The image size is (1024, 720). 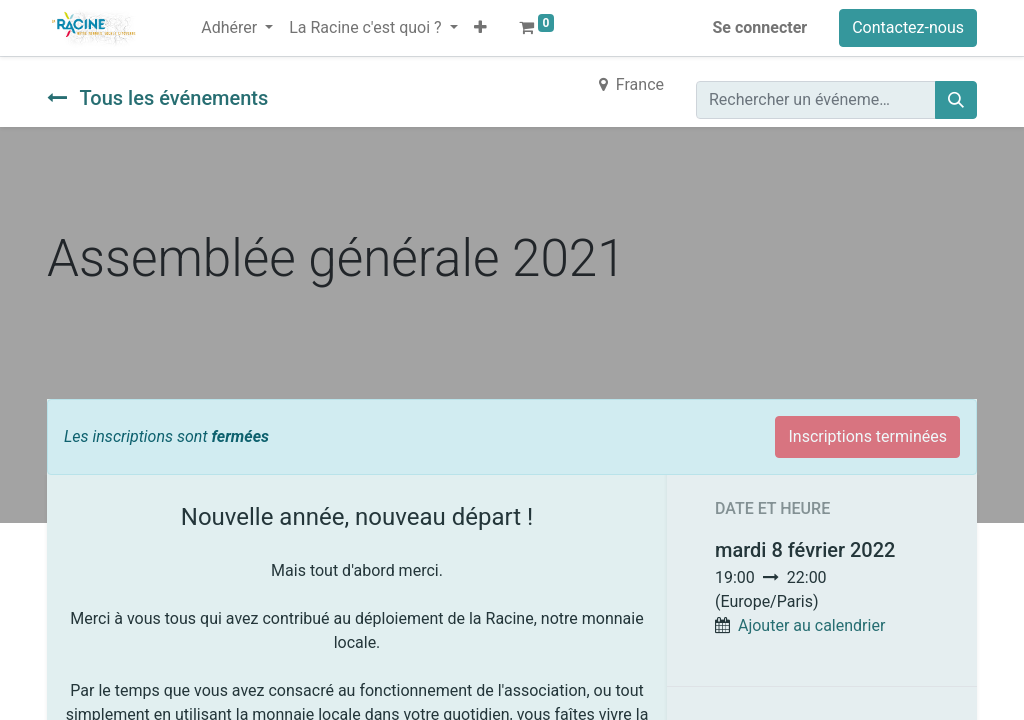 What do you see at coordinates (185, 16) in the screenshot?
I see `[menuitem]` at bounding box center [185, 16].